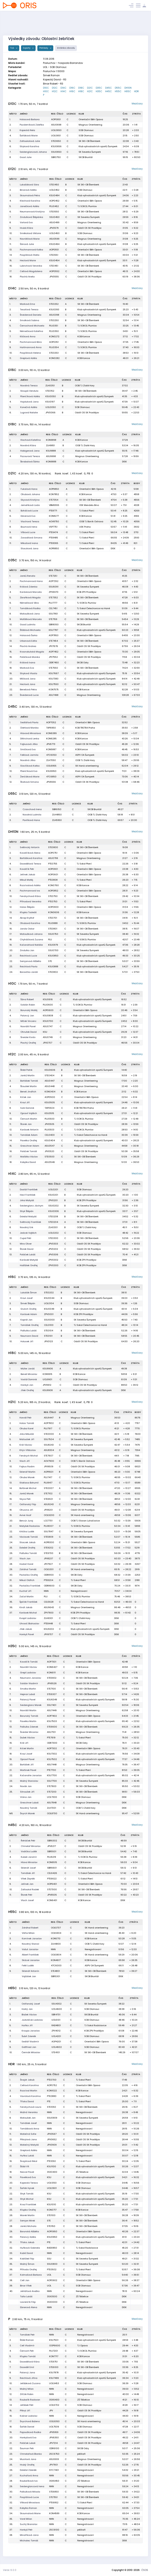  Describe the element at coordinates (52, 901) in the screenshot. I see `PTE0750` at that location.